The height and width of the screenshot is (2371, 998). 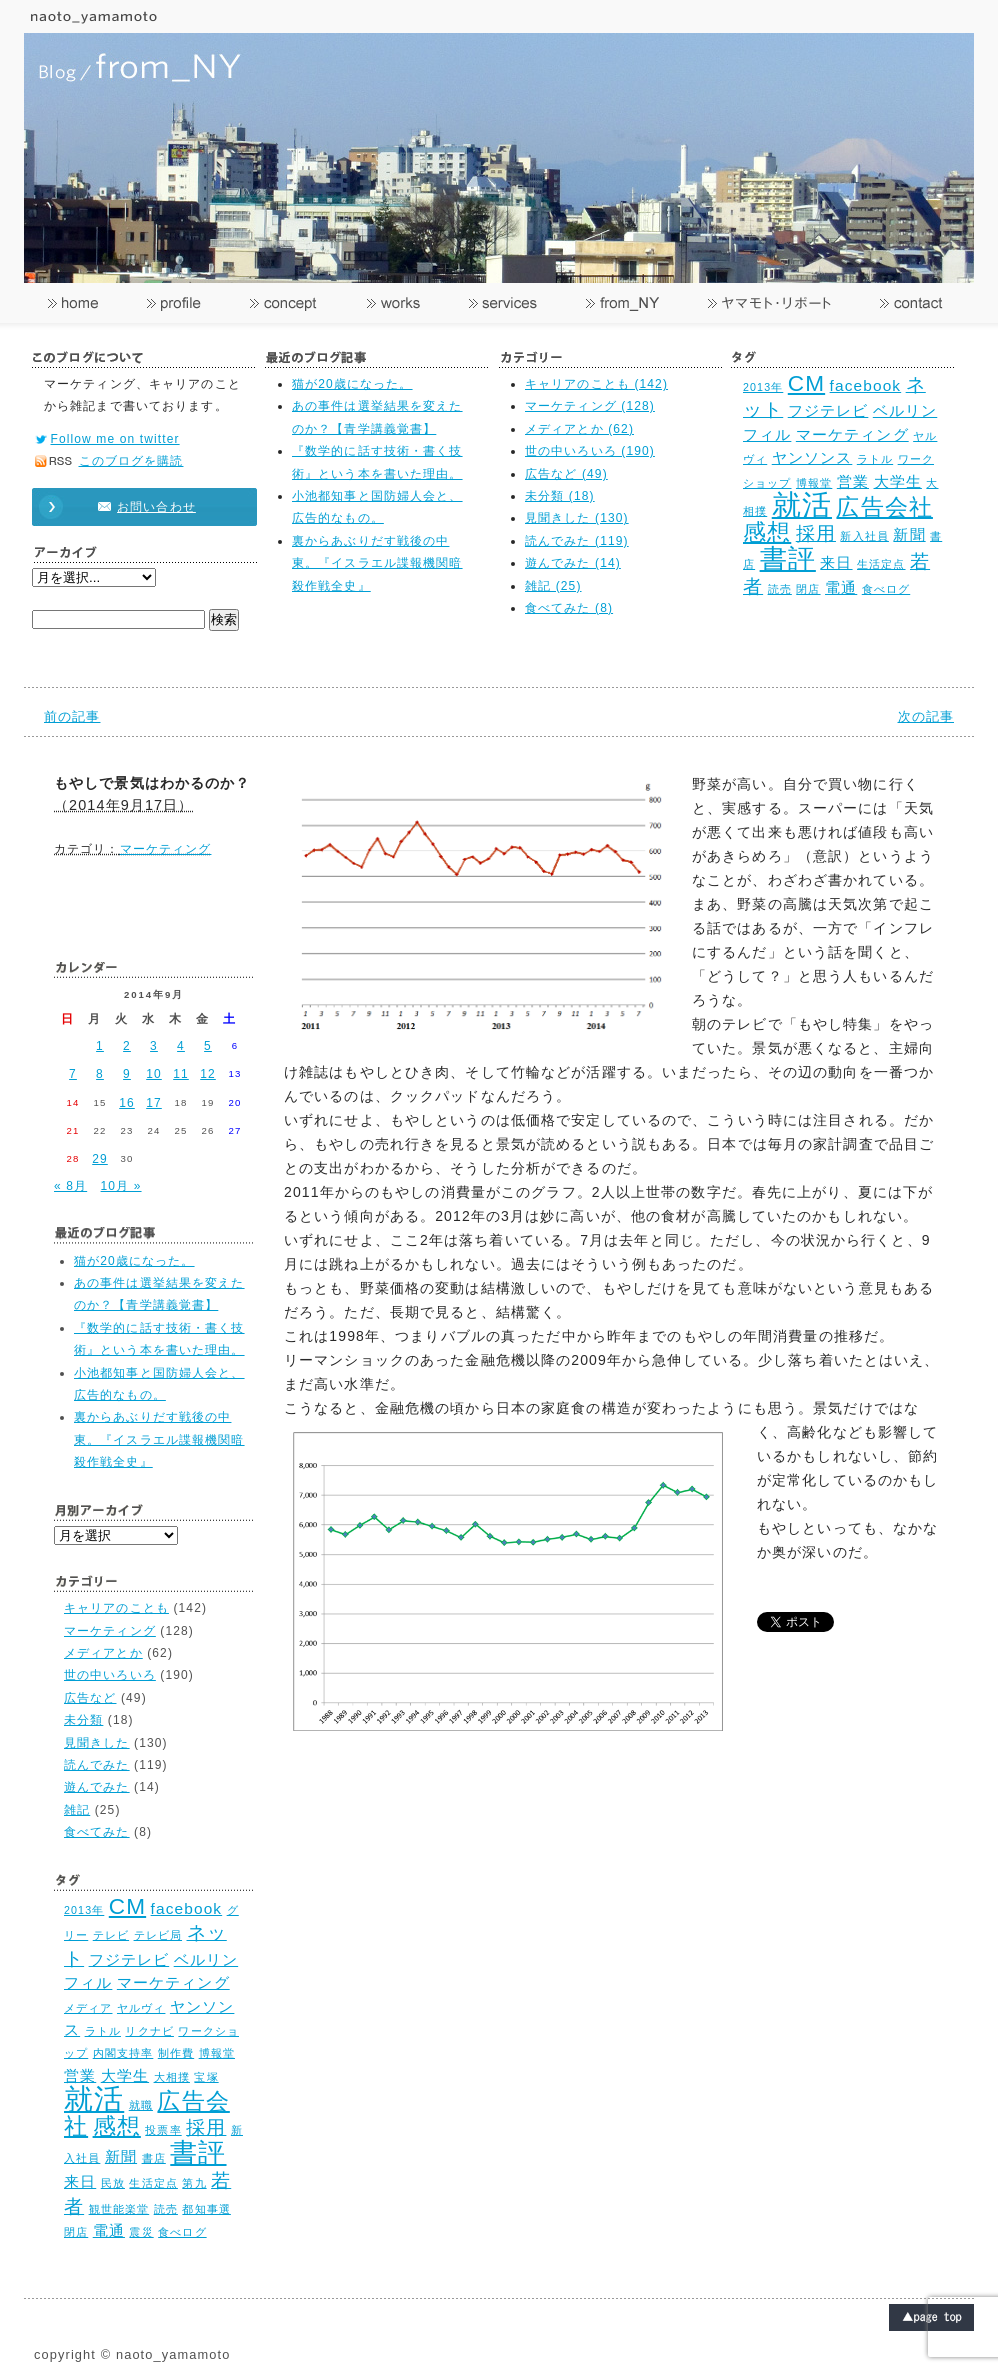 What do you see at coordinates (154, 1074) in the screenshot?
I see `10 [2014年9月10日 に投稿を公開]` at bounding box center [154, 1074].